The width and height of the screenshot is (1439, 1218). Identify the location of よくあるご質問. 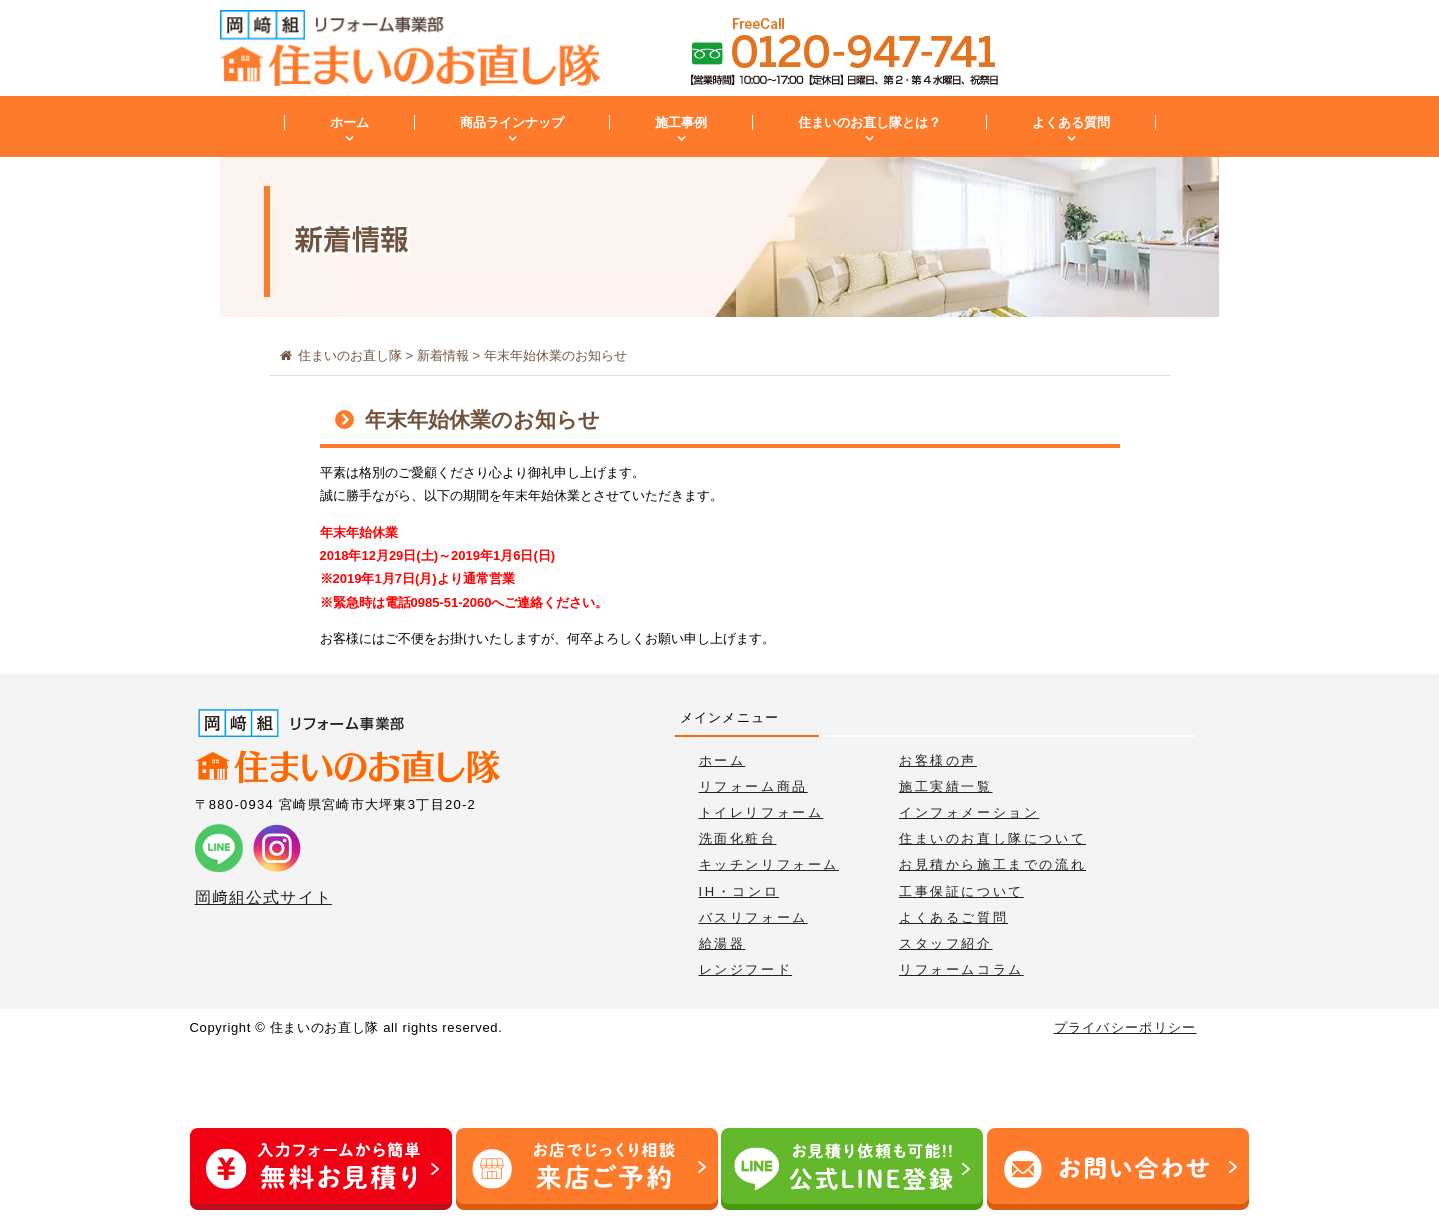
(953, 917).